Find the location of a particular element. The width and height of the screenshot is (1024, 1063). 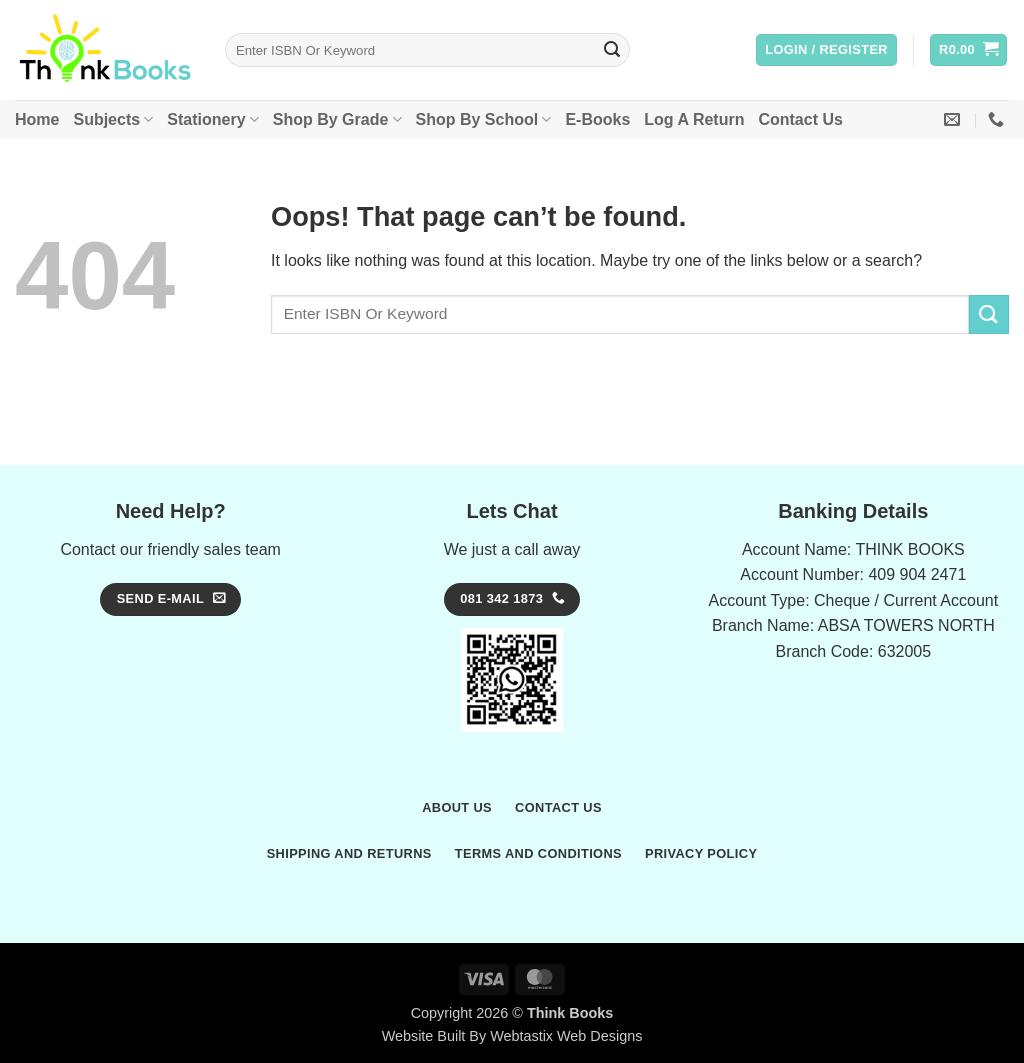

Stationery is located at coordinates (212, 119).